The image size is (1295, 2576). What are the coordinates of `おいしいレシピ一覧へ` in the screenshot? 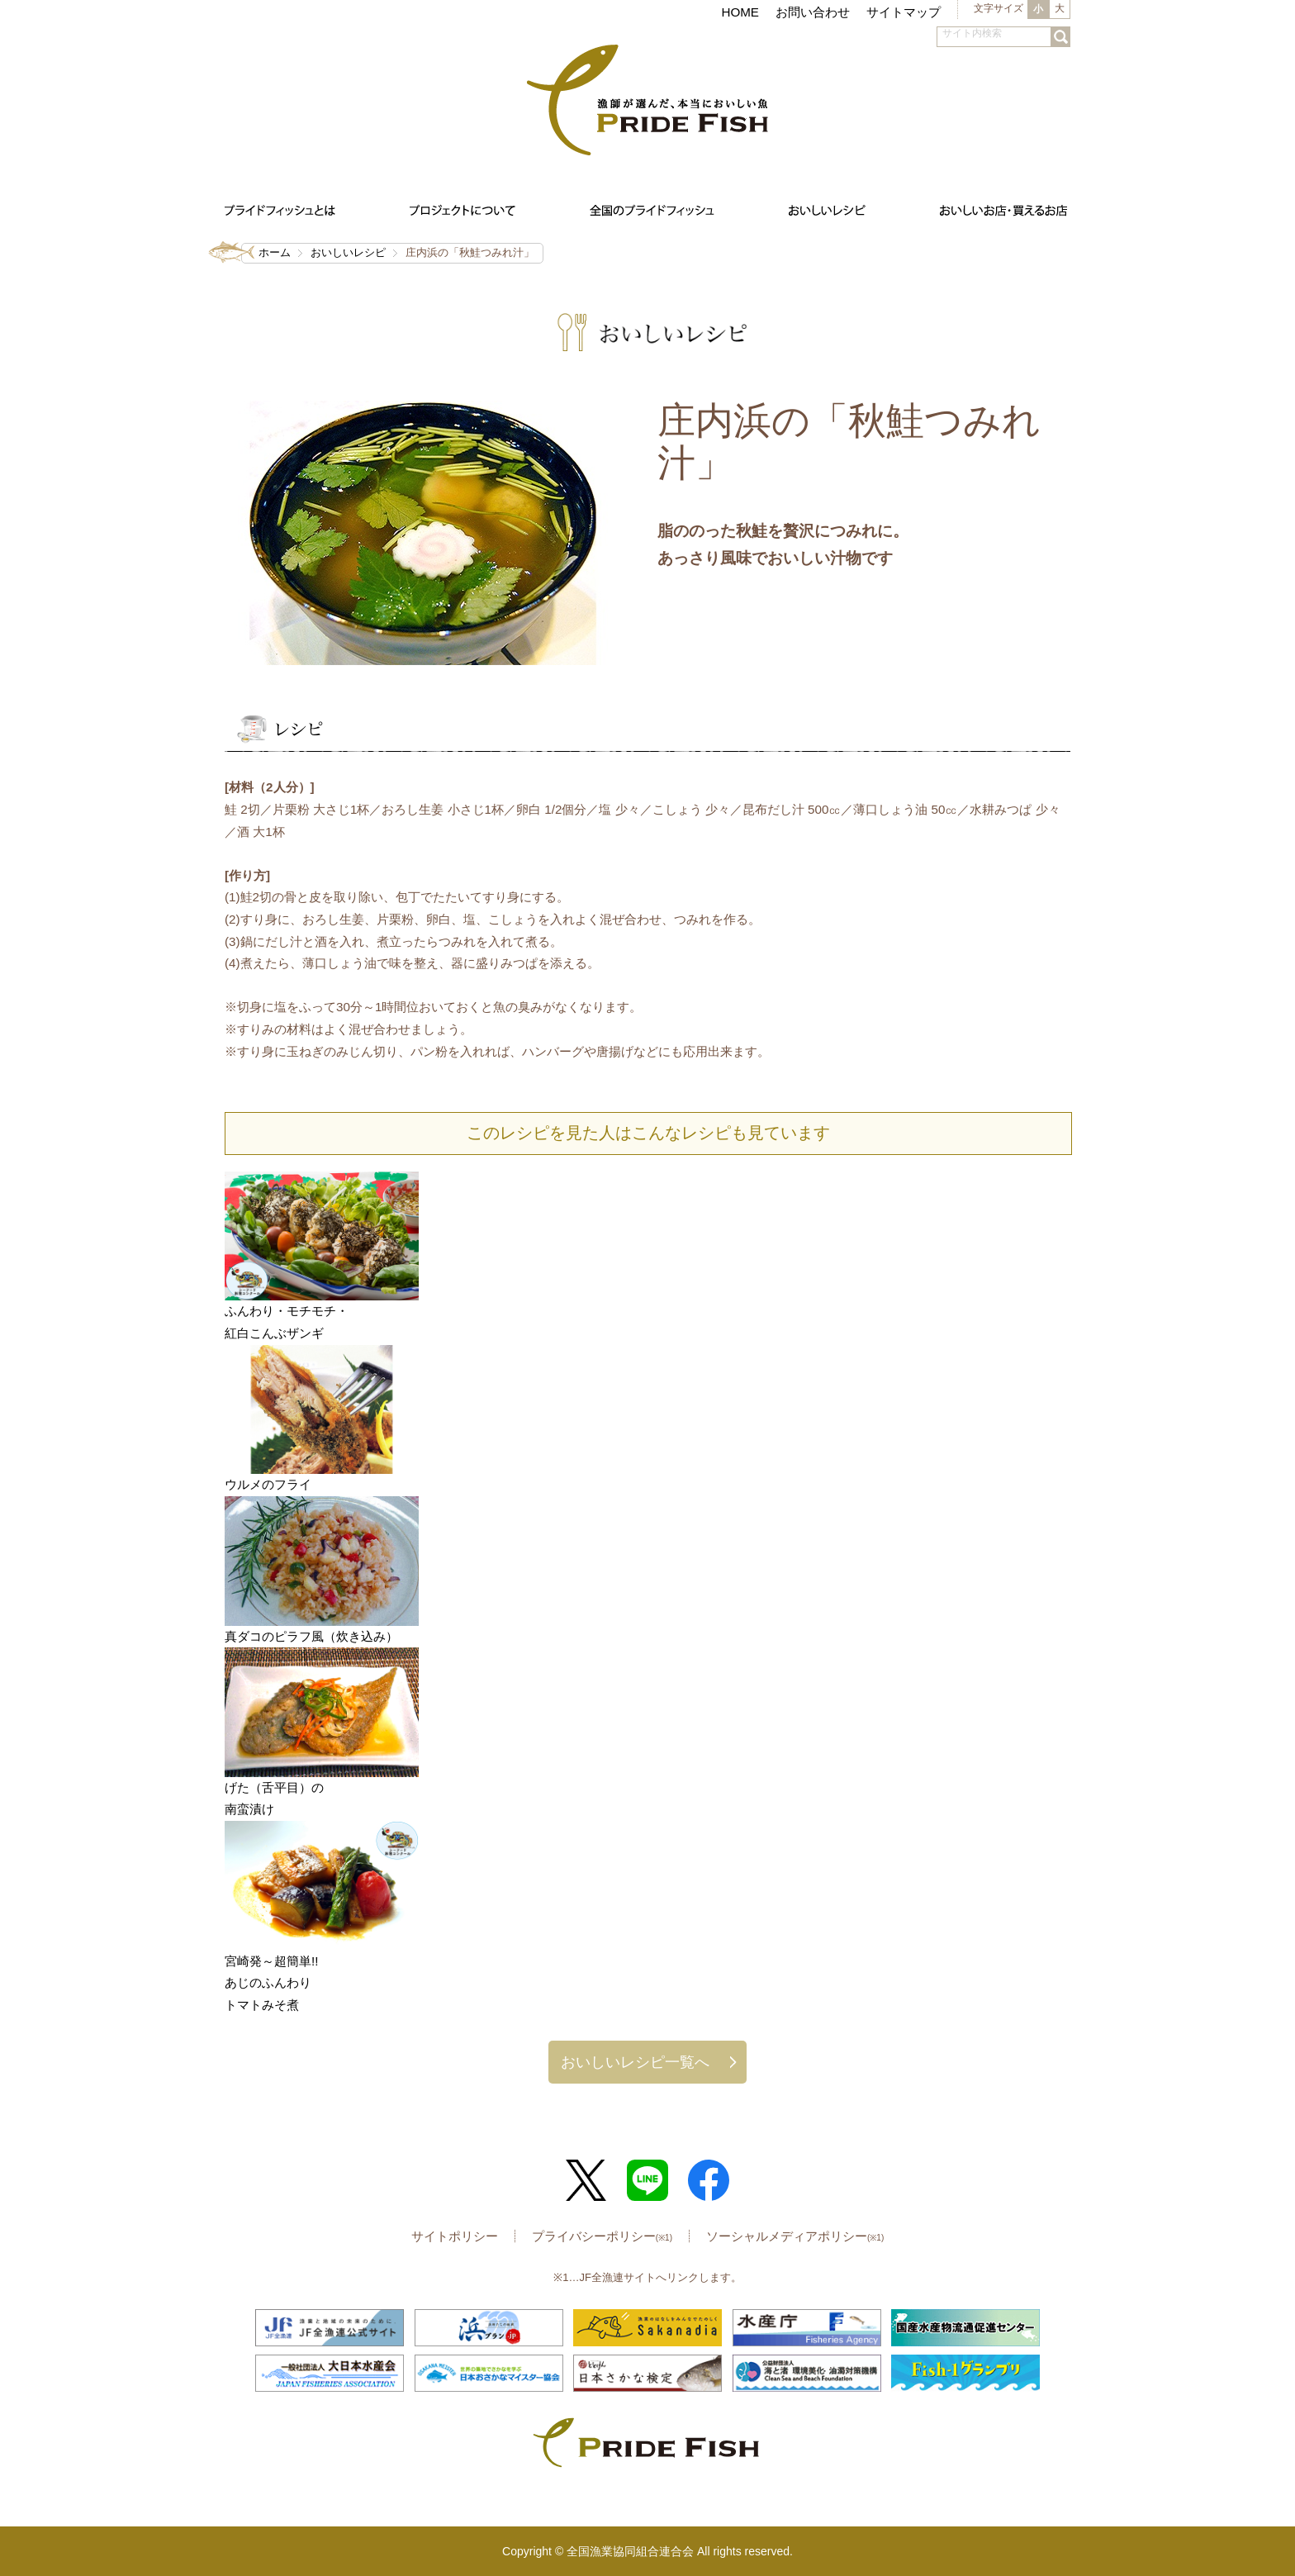 It's located at (635, 2061).